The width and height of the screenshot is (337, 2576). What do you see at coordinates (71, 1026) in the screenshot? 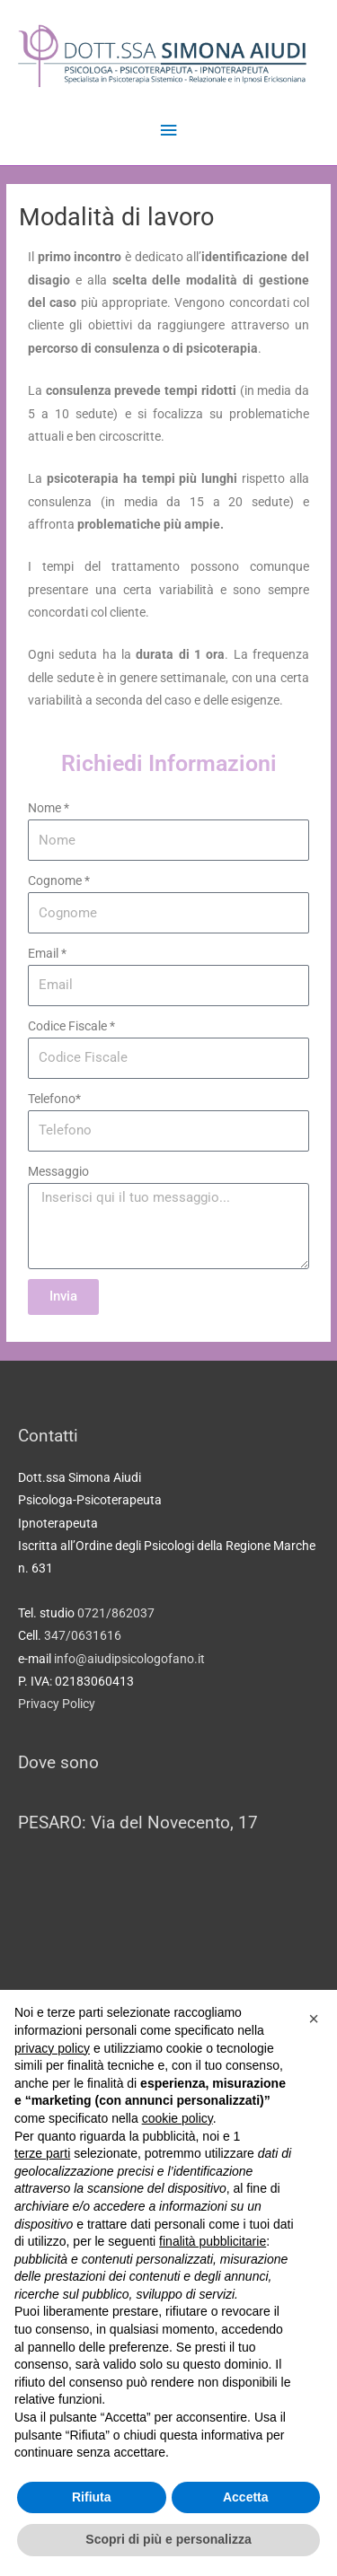
I see `Codice Fiscale *` at bounding box center [71, 1026].